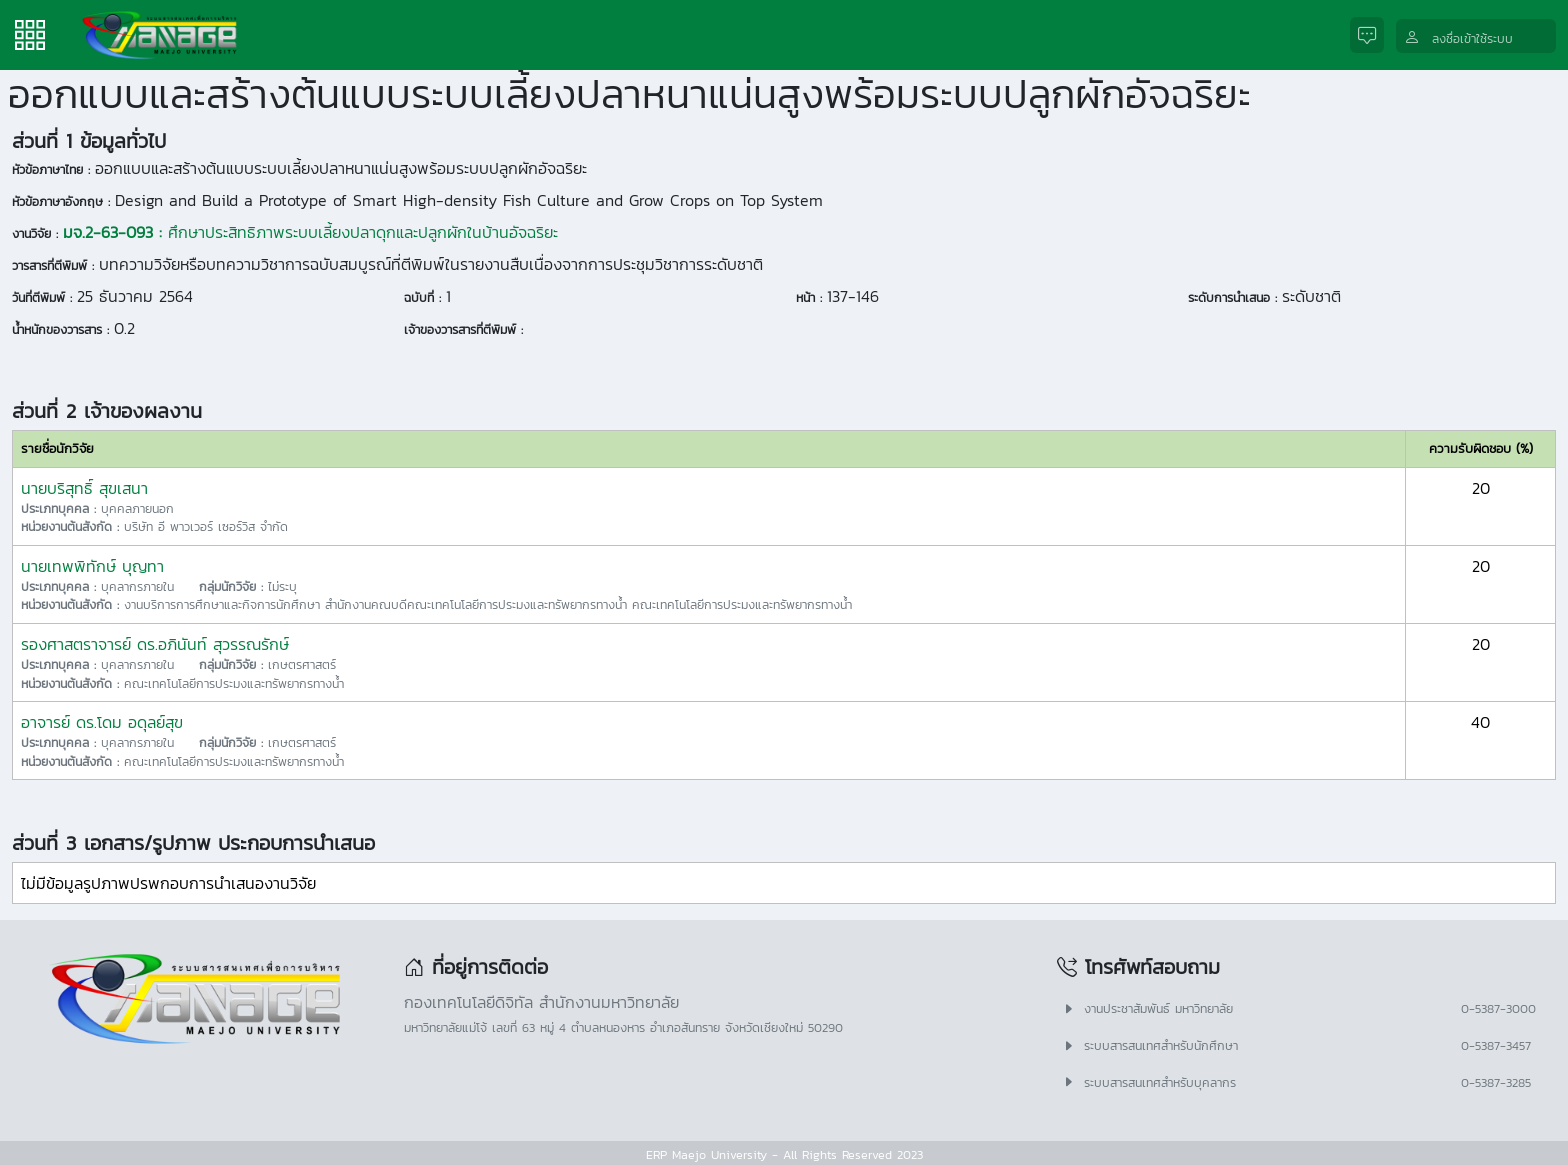  I want to click on รองศาสตราจารย์ ดร.อภินันท์ สุวรรณรักษ์, so click(155, 644).